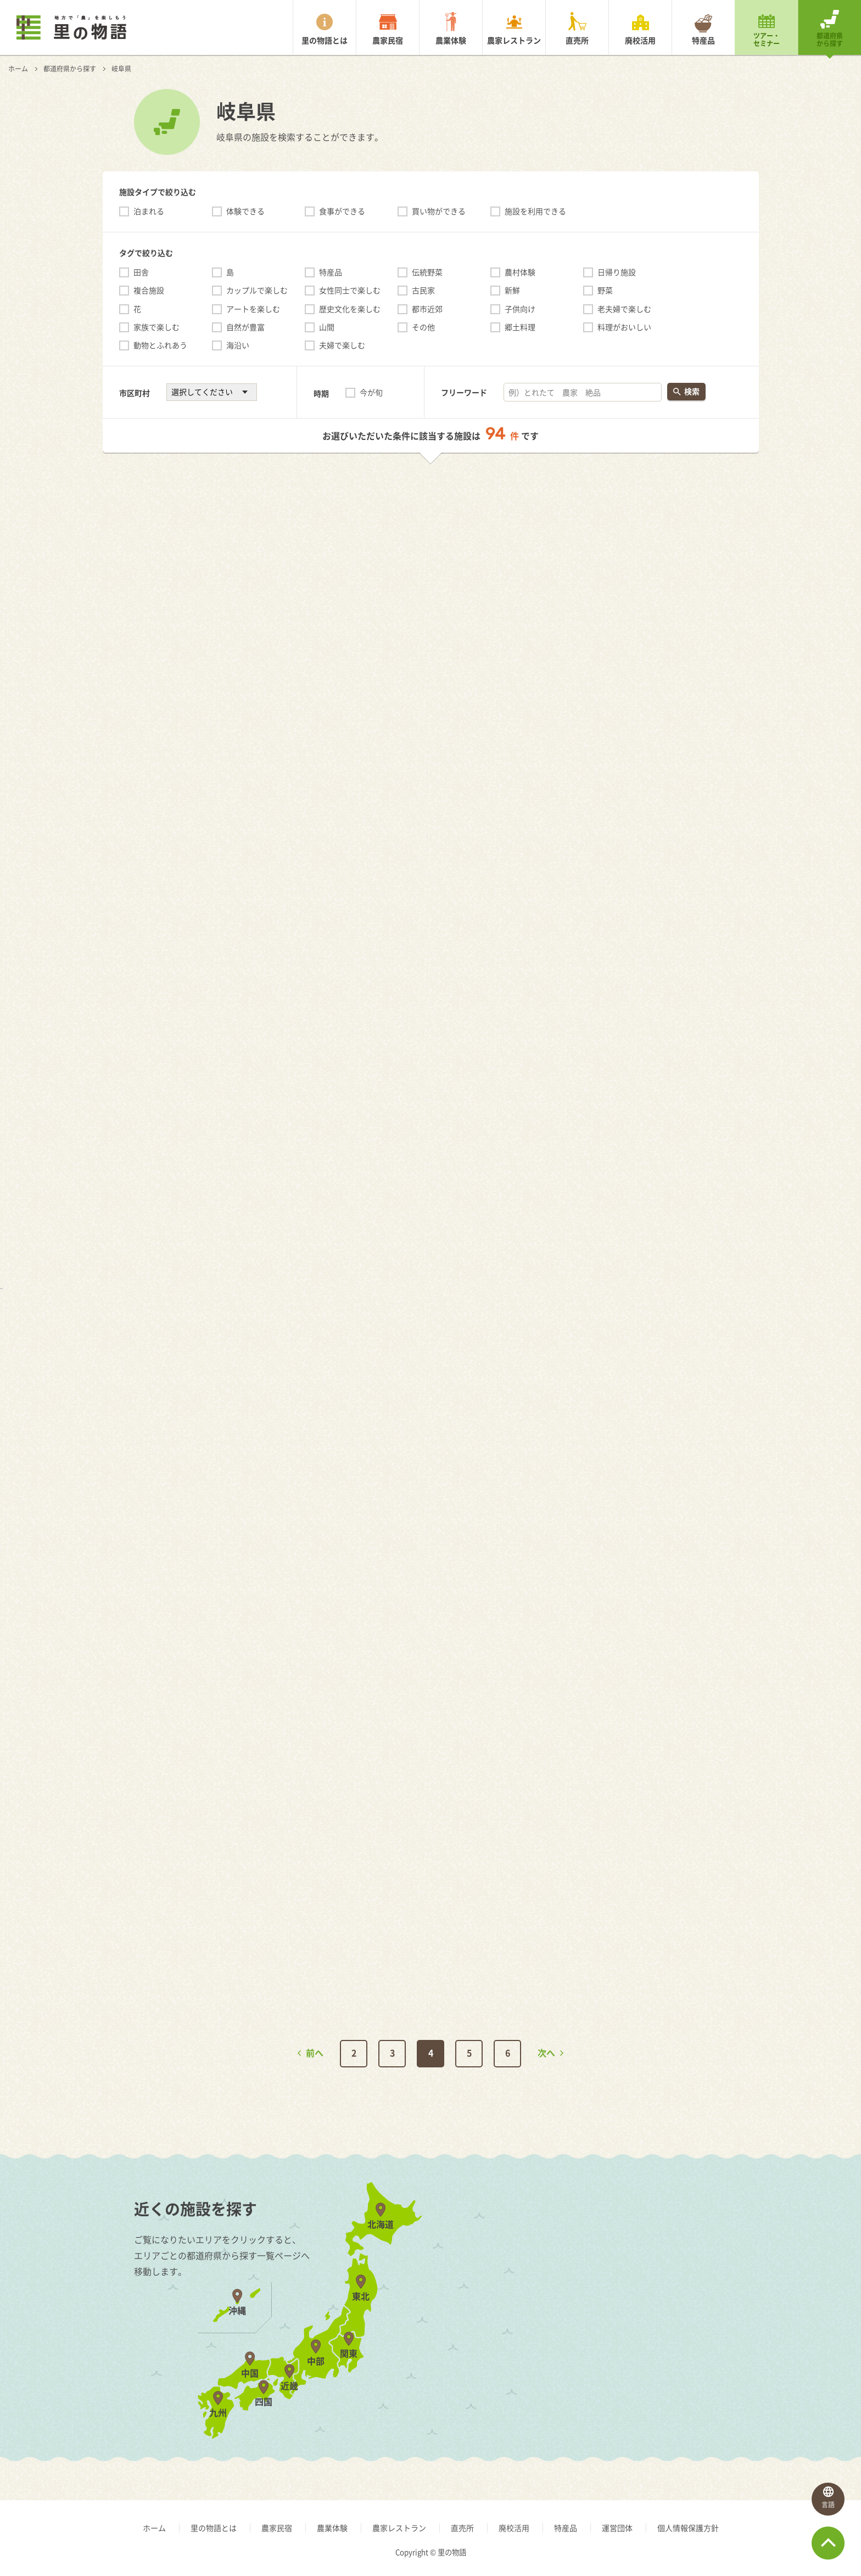 This screenshot has height=2576, width=861. Describe the element at coordinates (257, 290) in the screenshot. I see `カップルで楽しむ` at that location.